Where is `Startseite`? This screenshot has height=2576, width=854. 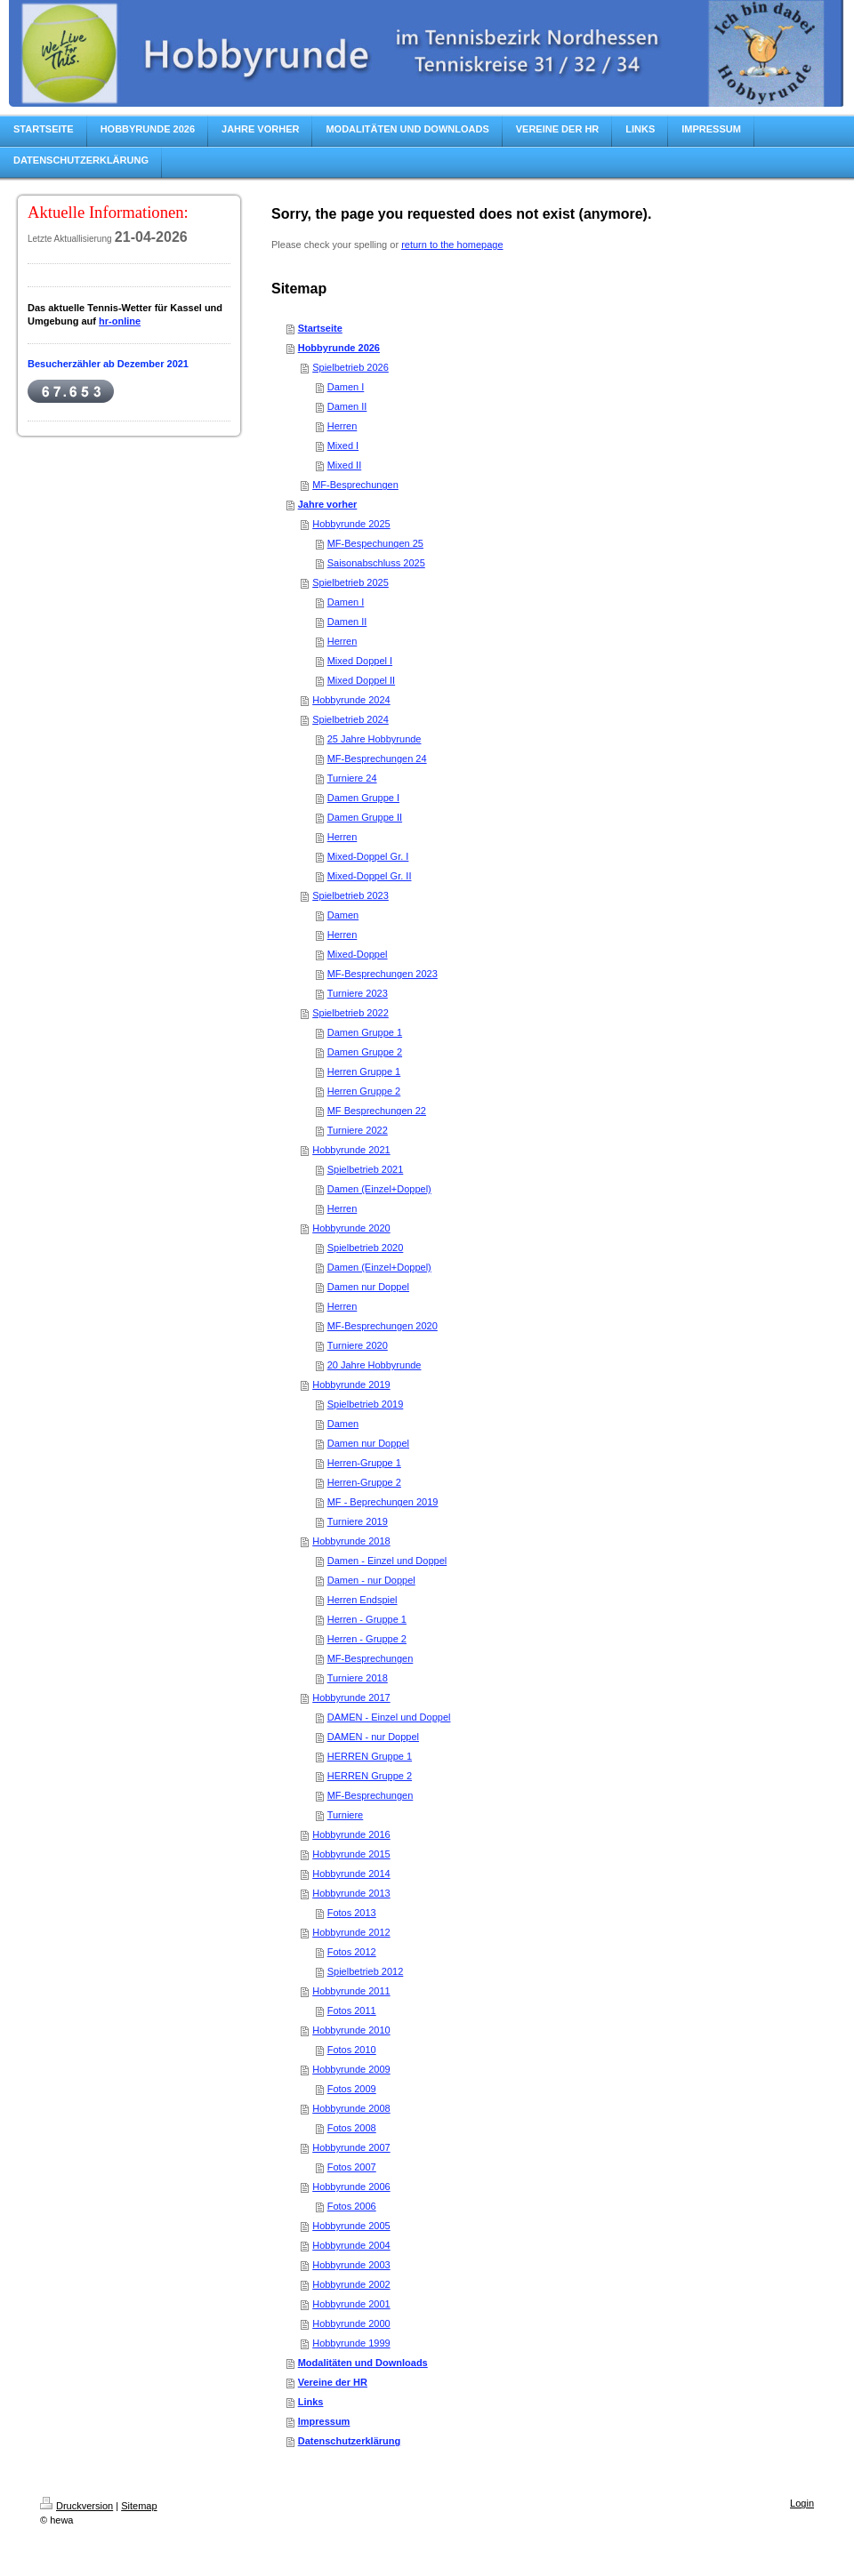 Startseite is located at coordinates (320, 328).